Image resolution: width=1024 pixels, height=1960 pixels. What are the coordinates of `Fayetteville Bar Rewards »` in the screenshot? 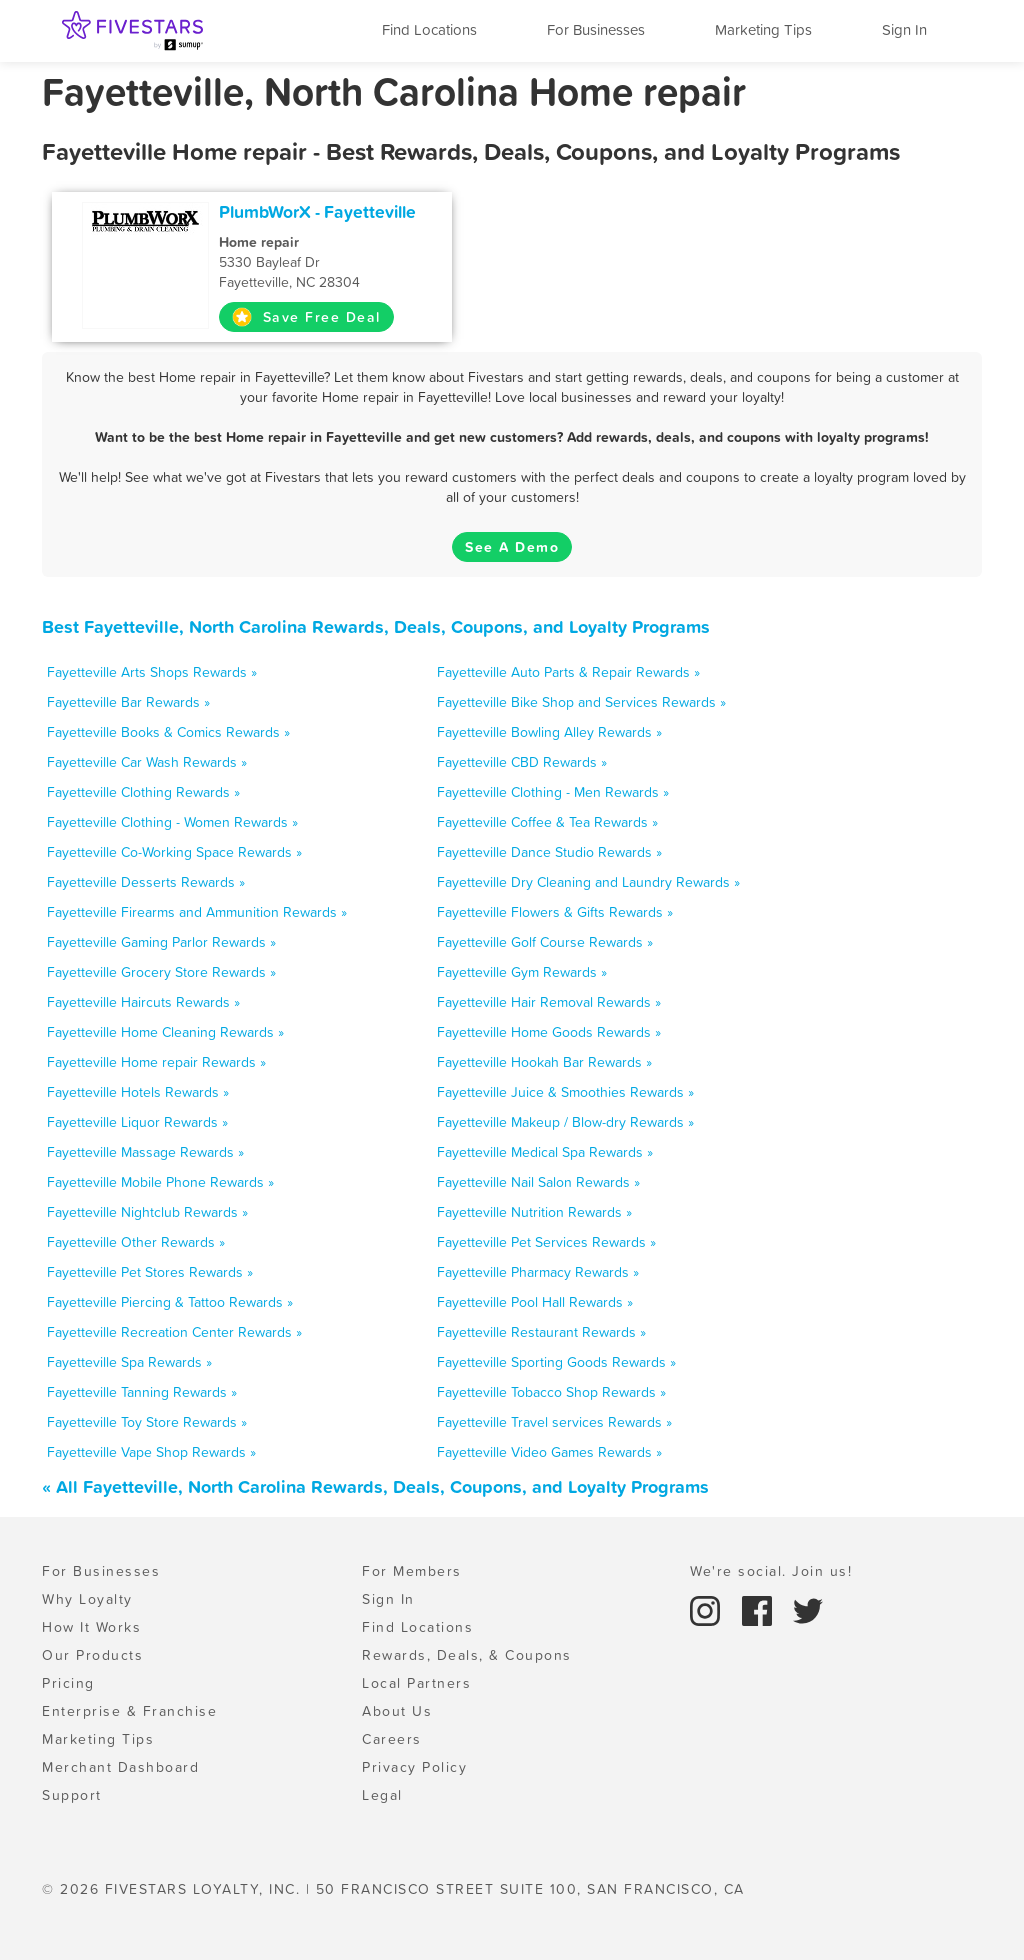 It's located at (128, 702).